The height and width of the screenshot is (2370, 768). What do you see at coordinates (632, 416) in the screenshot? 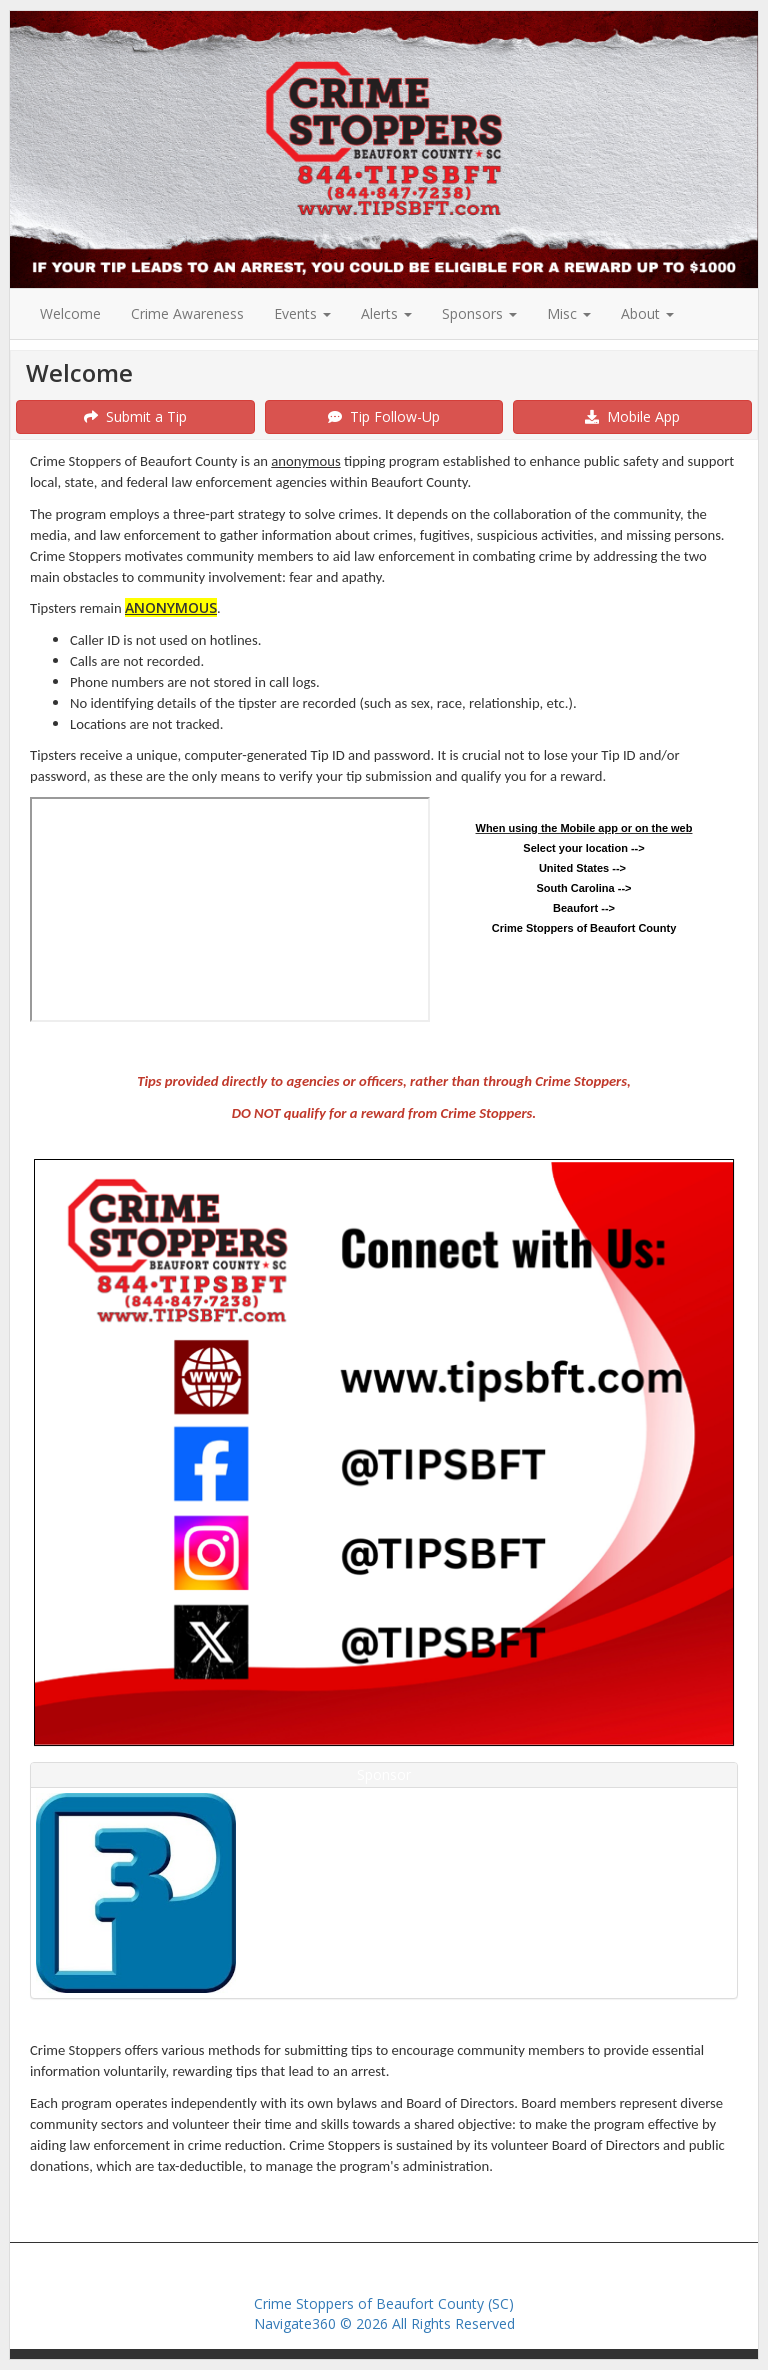
I see `Mobile App` at bounding box center [632, 416].